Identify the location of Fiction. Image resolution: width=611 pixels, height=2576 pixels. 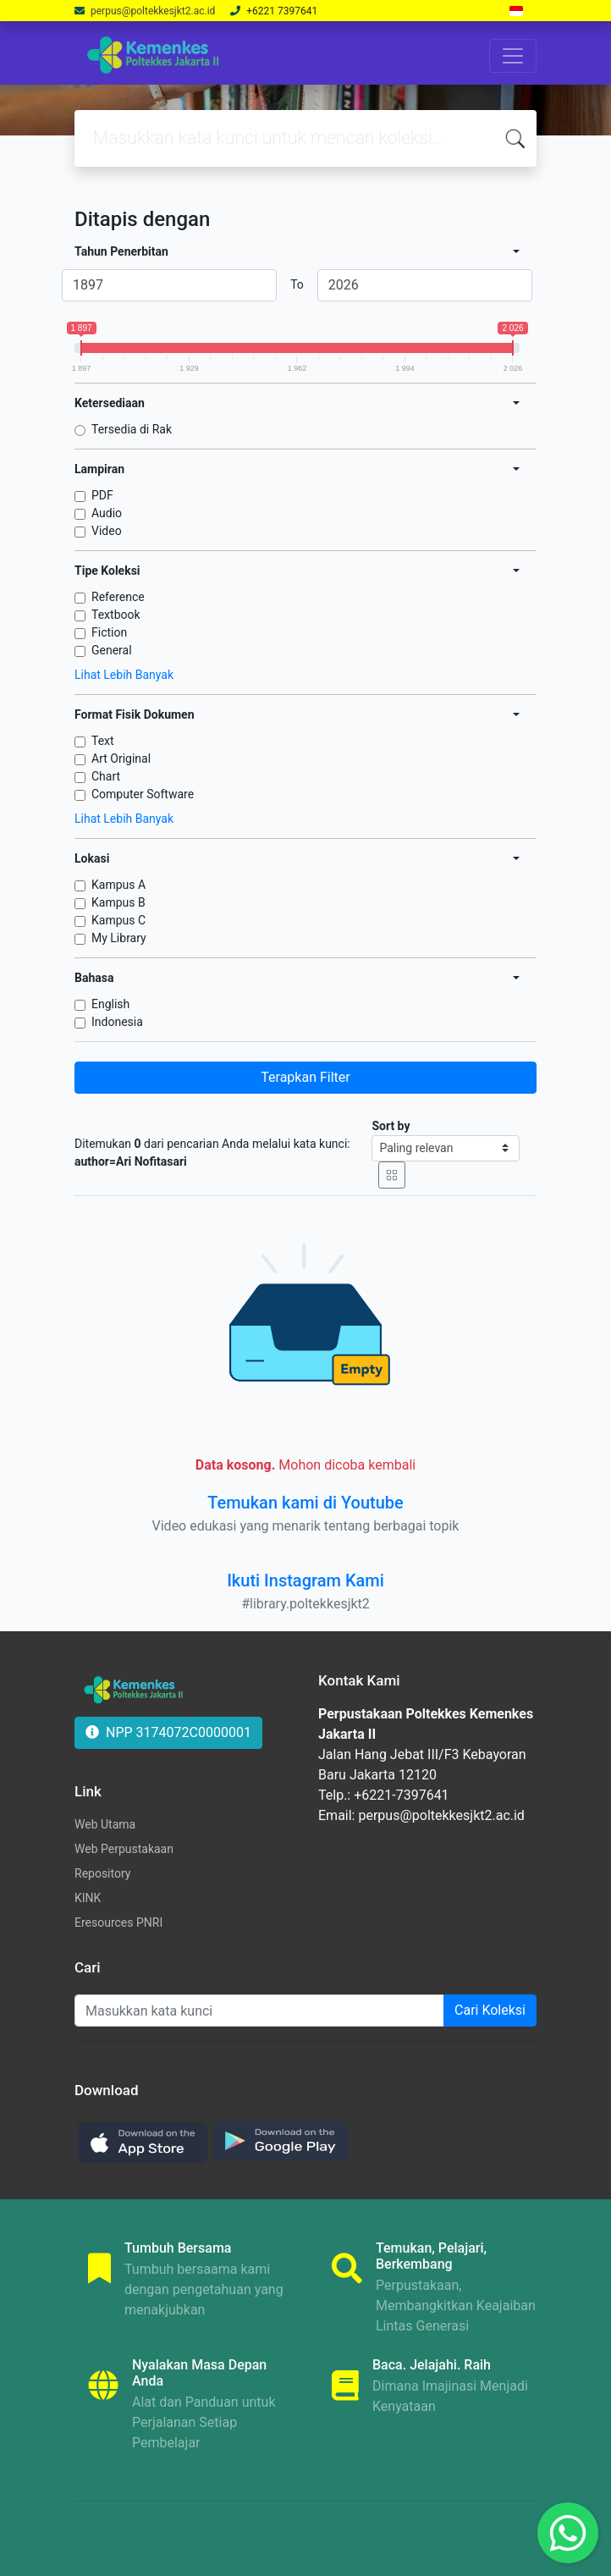
(109, 632).